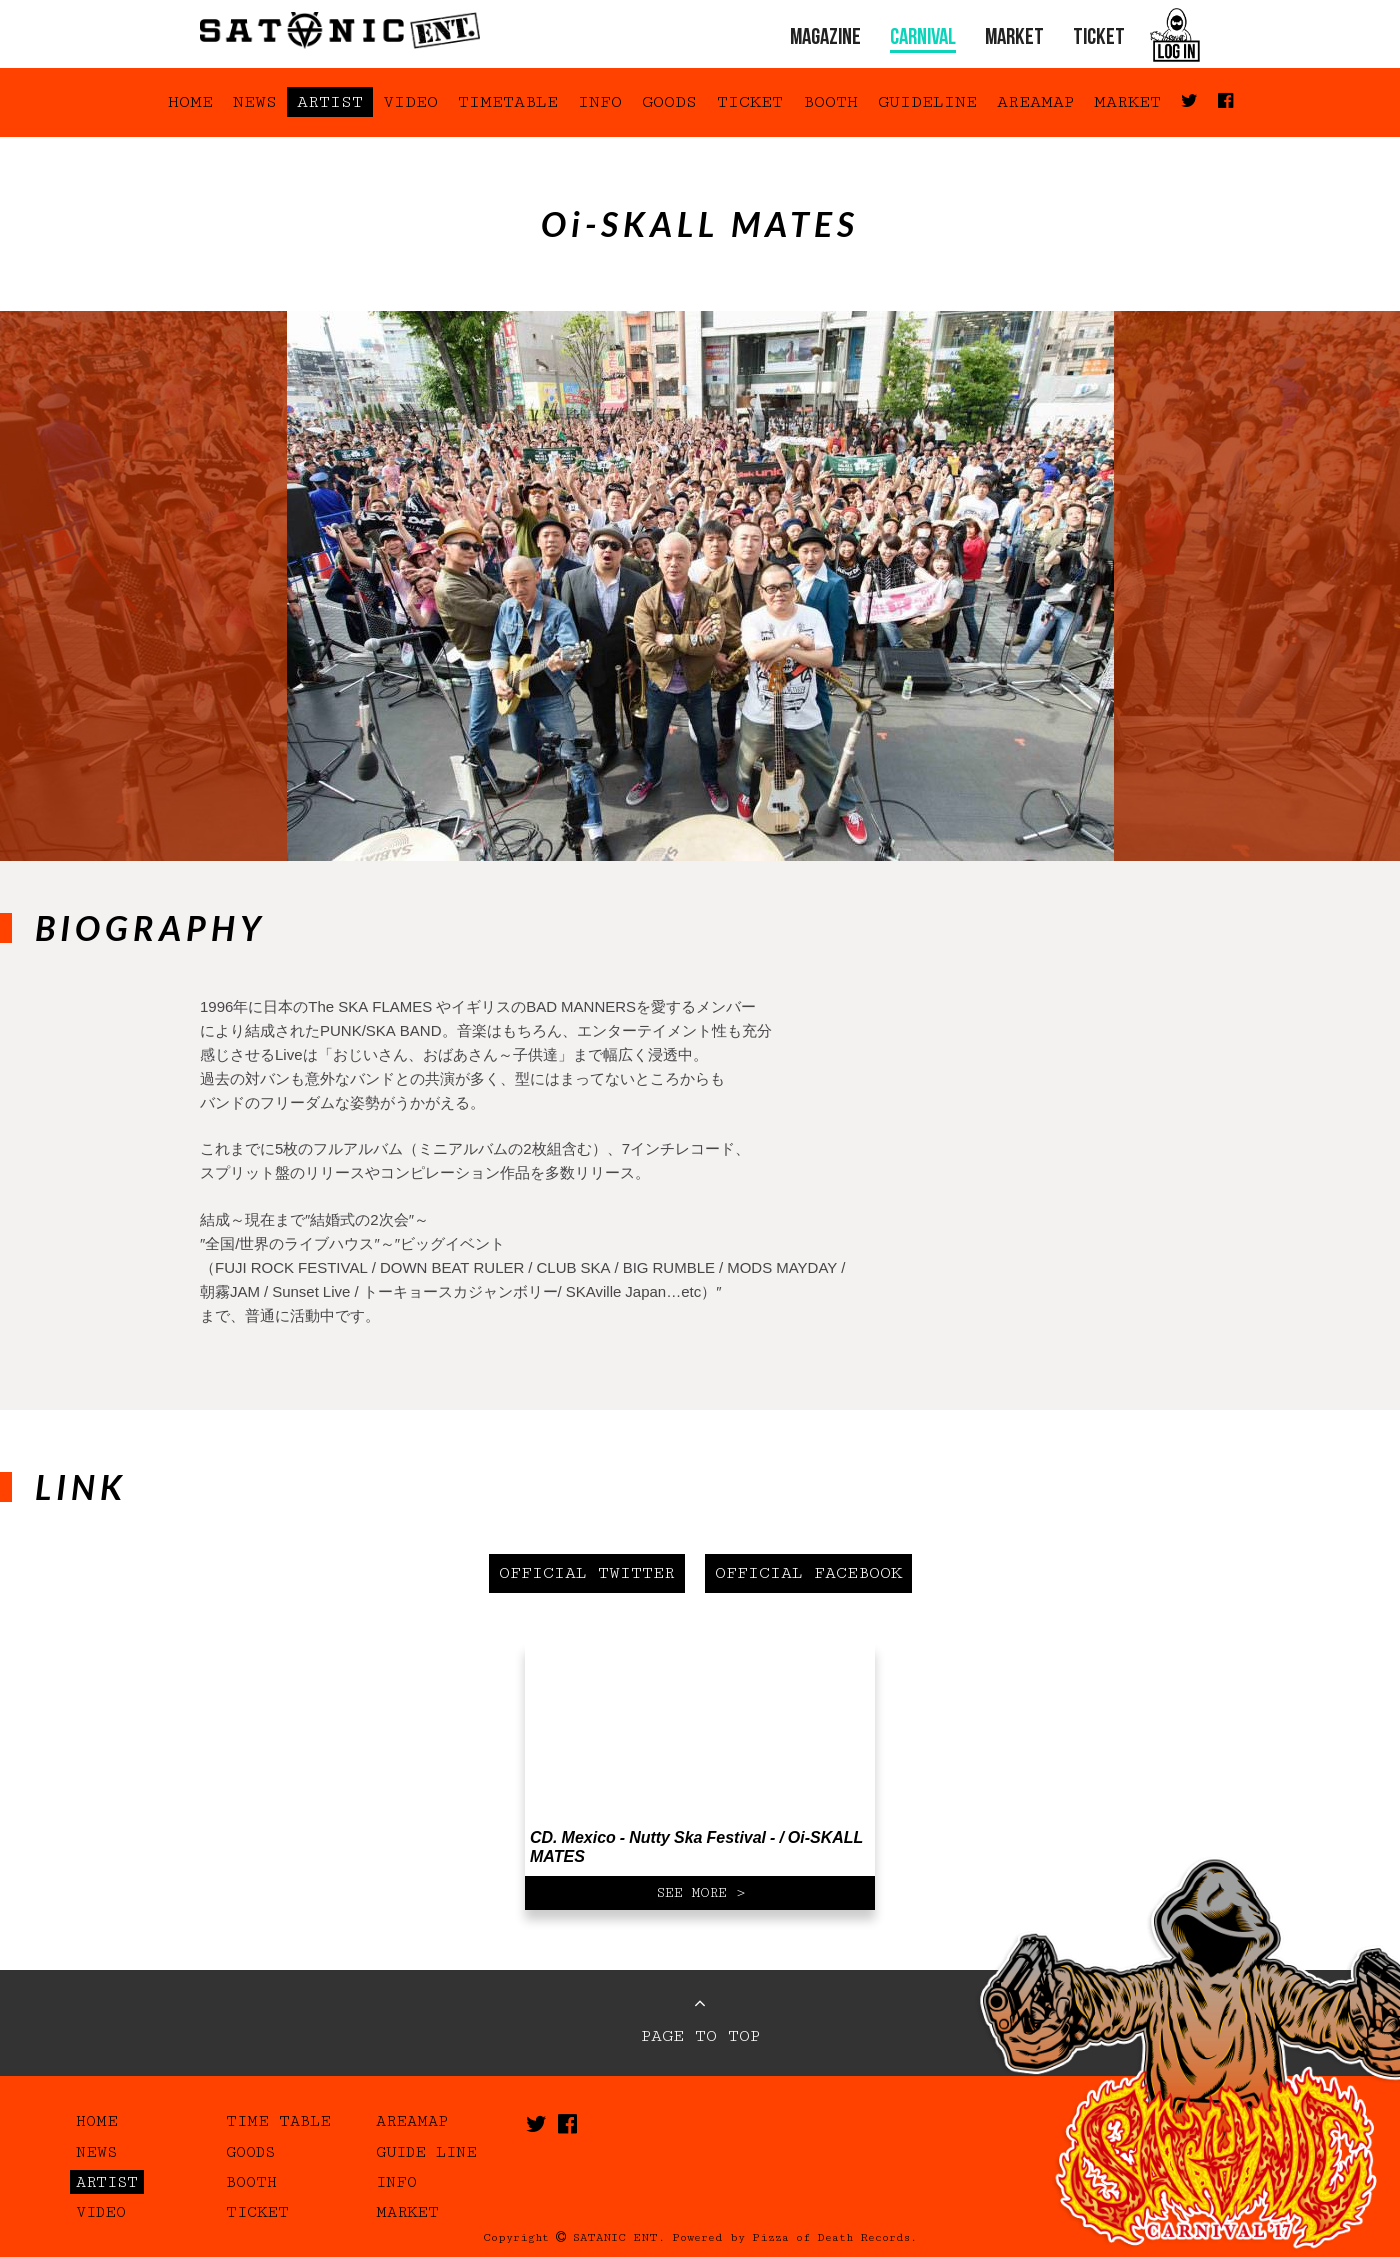 The image size is (1400, 2257). I want to click on ARTIST, so click(330, 102).